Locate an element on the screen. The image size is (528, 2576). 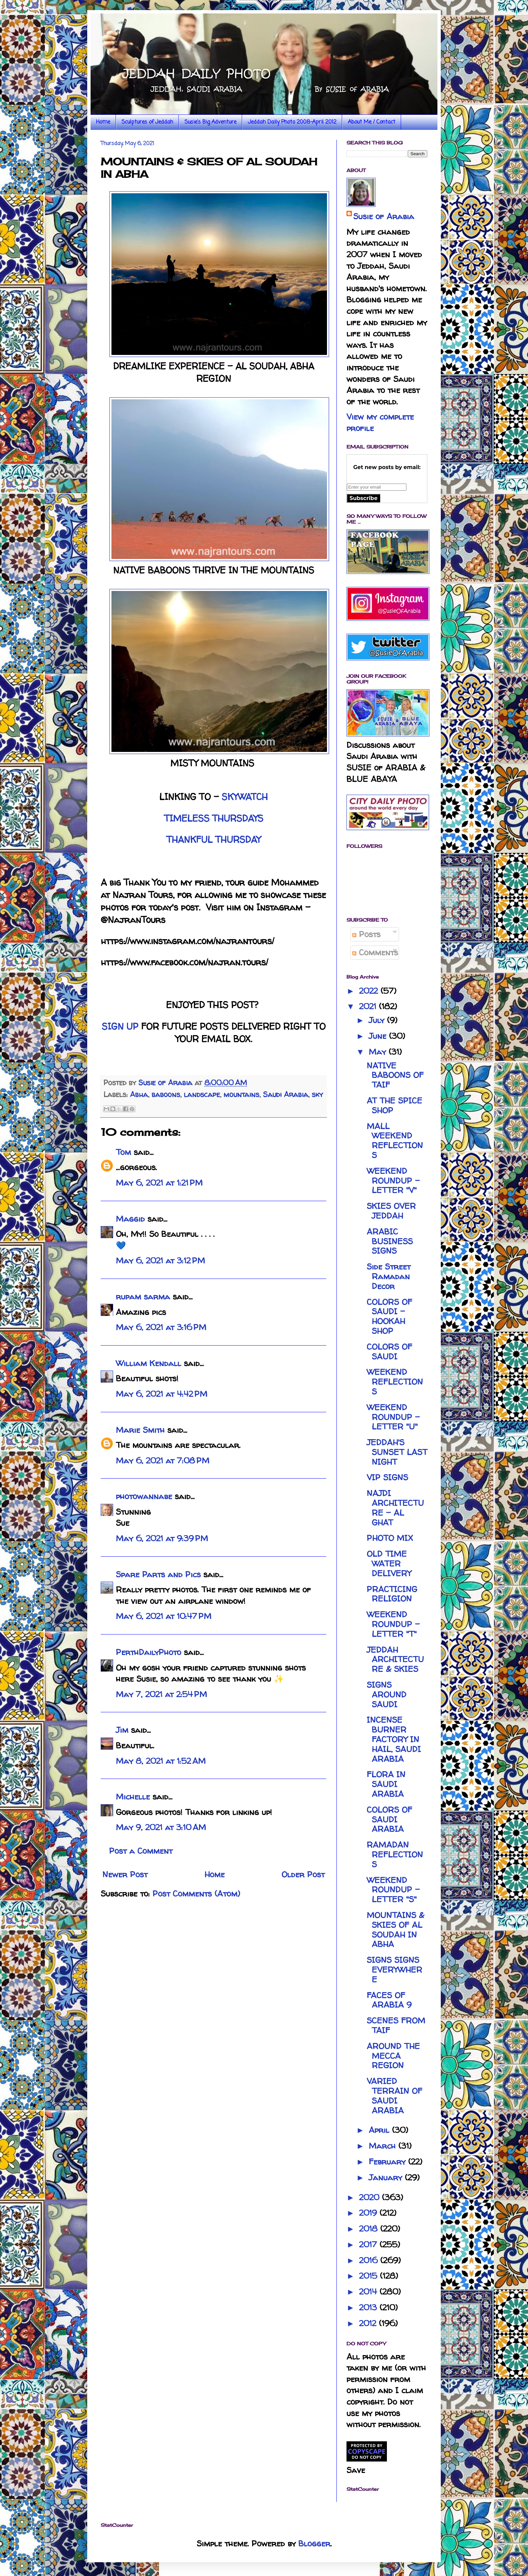
INCENSE BURNER FACTORY IN HAIL, SAUDI ARABIA is located at coordinates (394, 1739).